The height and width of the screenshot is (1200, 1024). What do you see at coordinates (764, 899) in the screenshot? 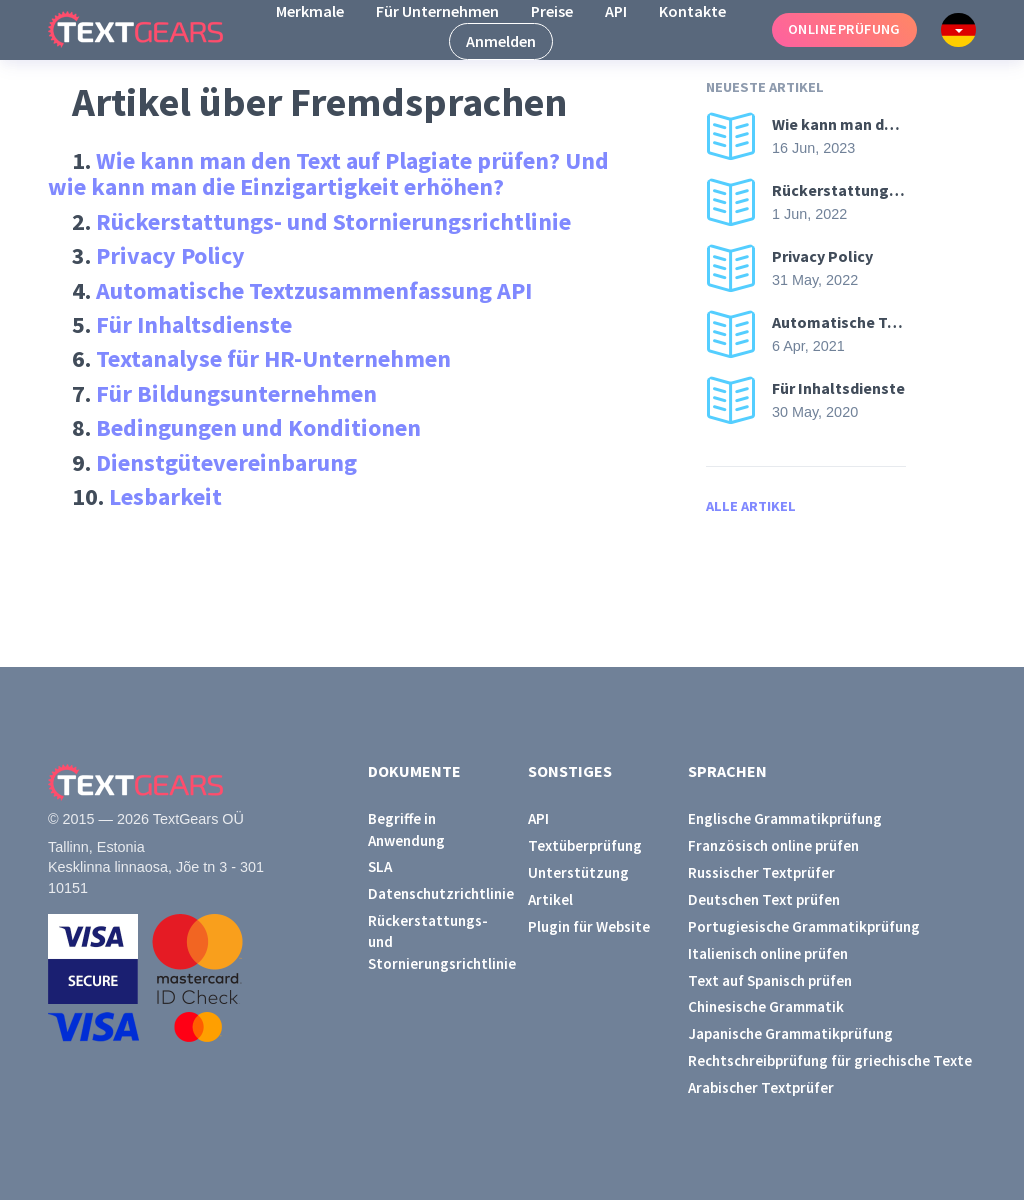
I see `Deutschen Text prüfen` at bounding box center [764, 899].